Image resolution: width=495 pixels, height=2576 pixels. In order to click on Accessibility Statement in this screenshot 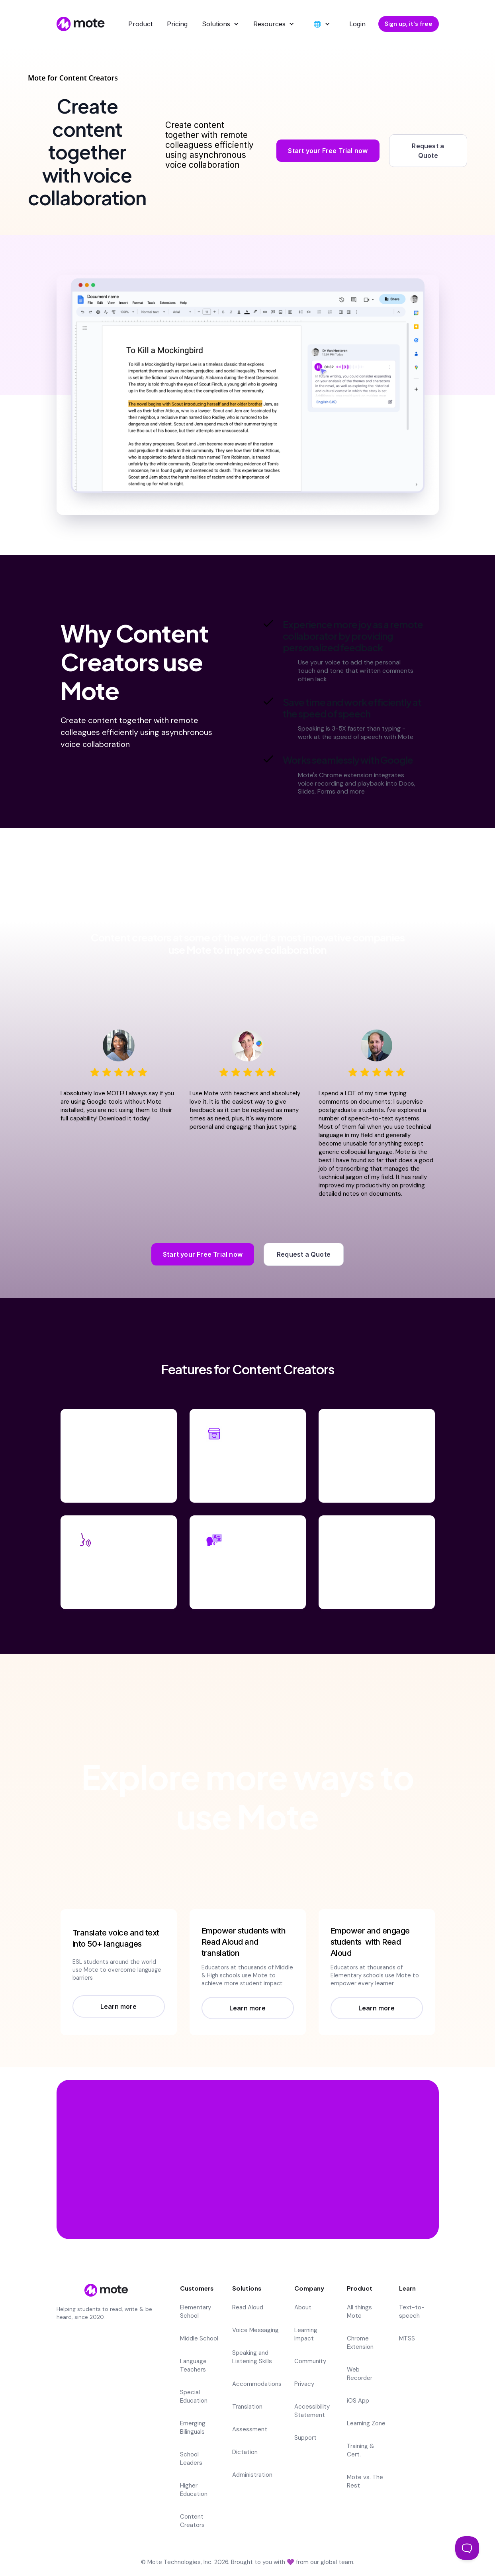, I will do `click(312, 2411)`.